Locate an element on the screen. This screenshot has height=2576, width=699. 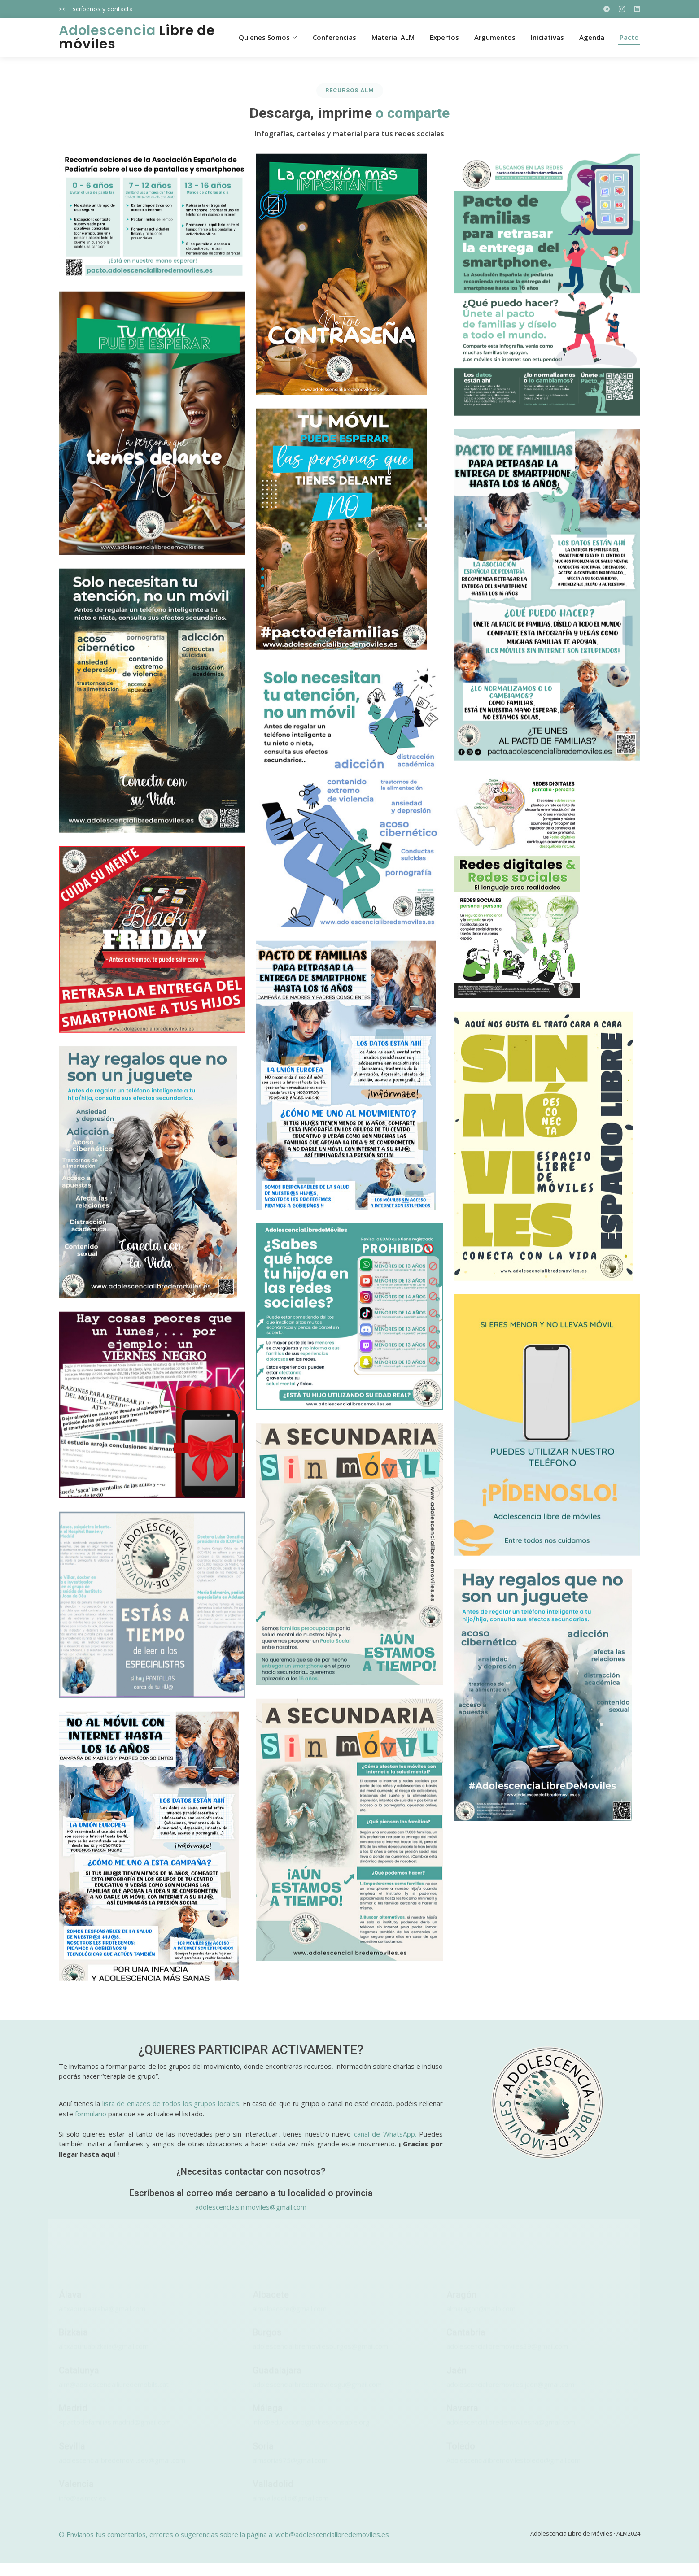
Agenda is located at coordinates (591, 37).